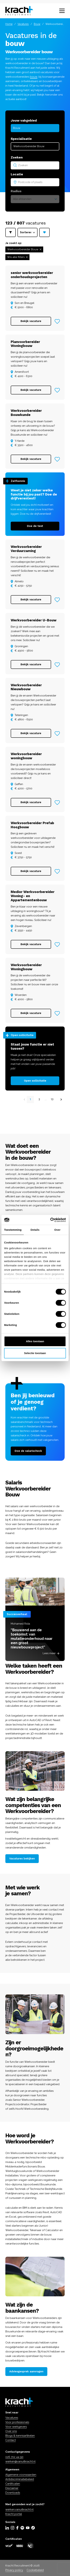 The height and width of the screenshot is (2576, 70). What do you see at coordinates (8, 24) in the screenshot?
I see `Home` at bounding box center [8, 24].